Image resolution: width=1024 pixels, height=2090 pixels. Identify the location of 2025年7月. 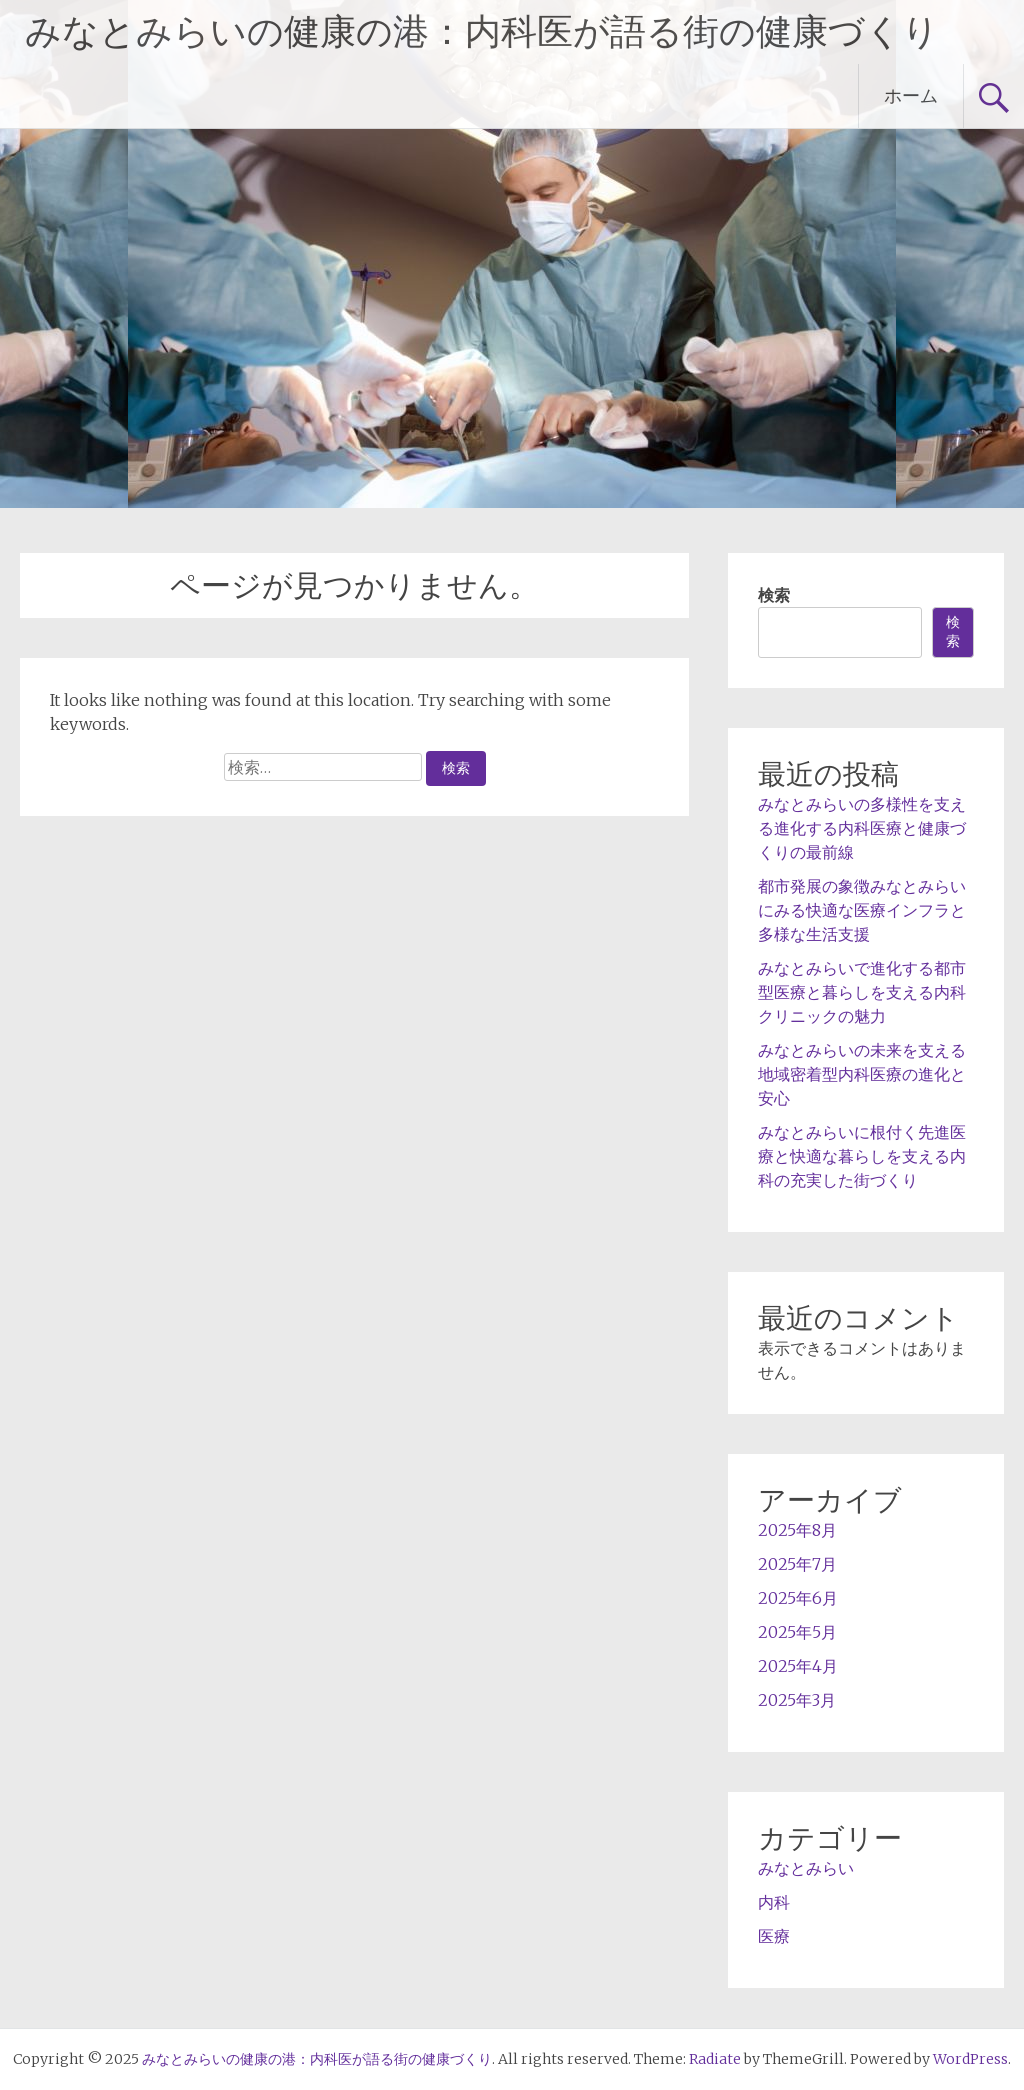
(797, 1564).